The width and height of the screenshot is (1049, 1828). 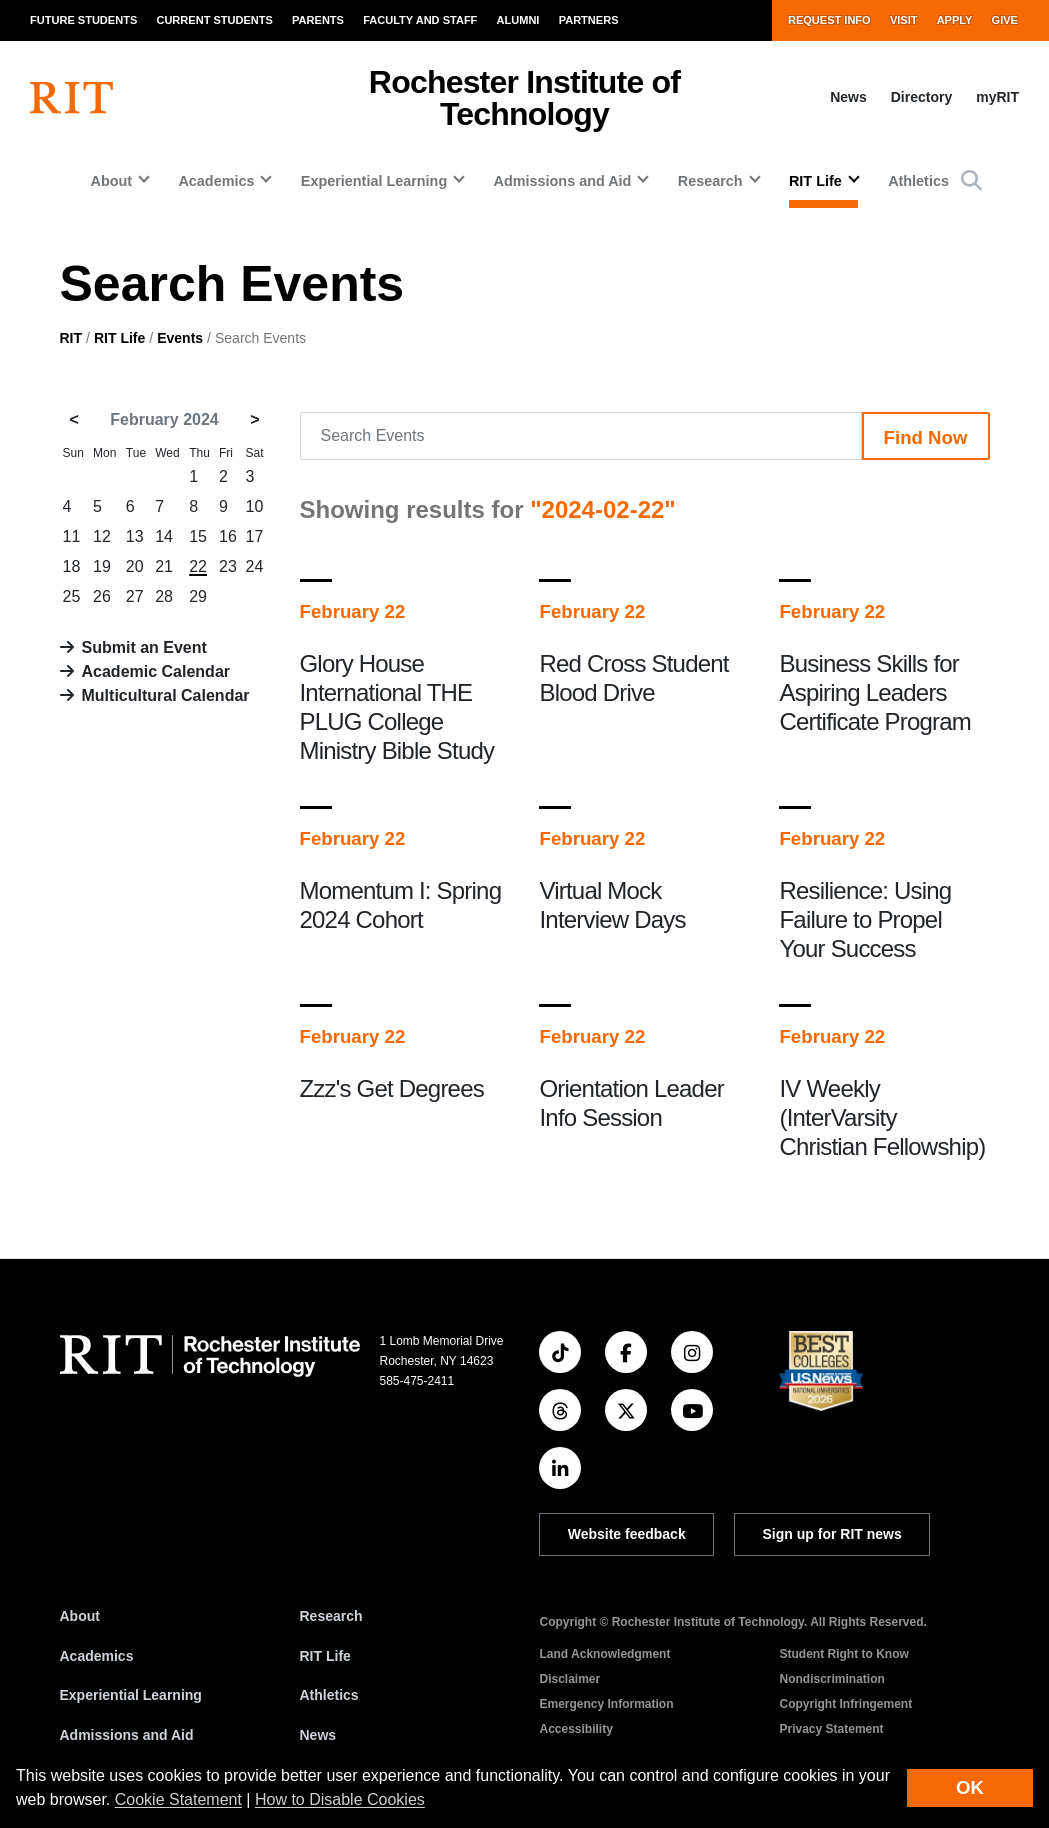 What do you see at coordinates (832, 1729) in the screenshot?
I see `Privacy Statement` at bounding box center [832, 1729].